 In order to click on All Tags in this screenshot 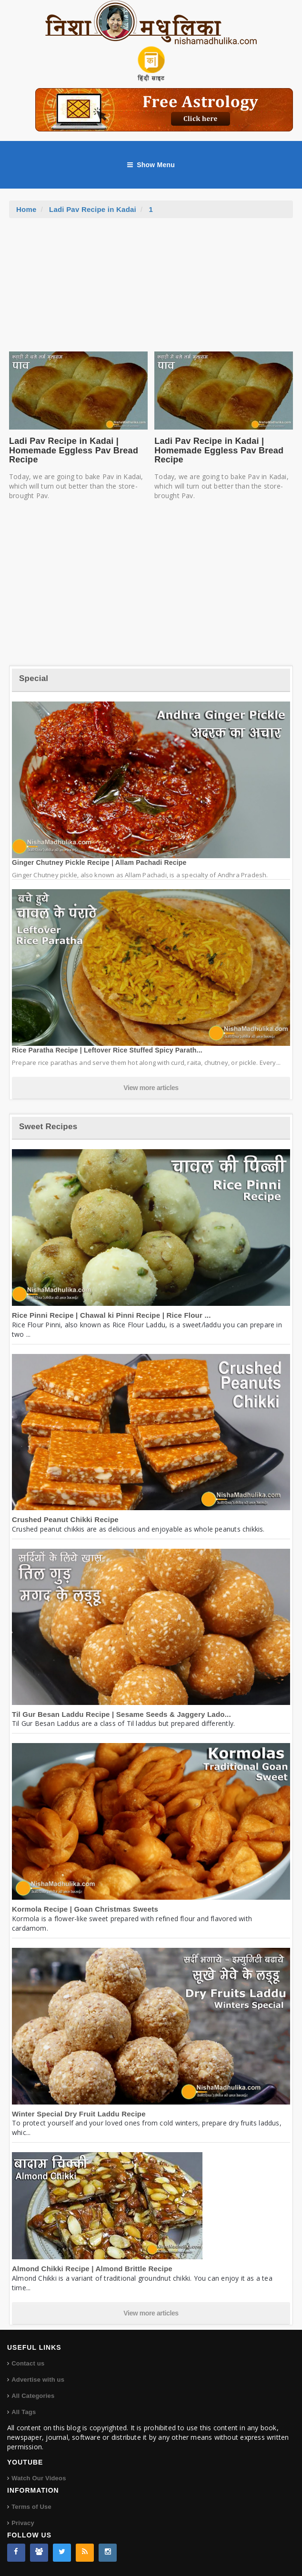, I will do `click(23, 2412)`.